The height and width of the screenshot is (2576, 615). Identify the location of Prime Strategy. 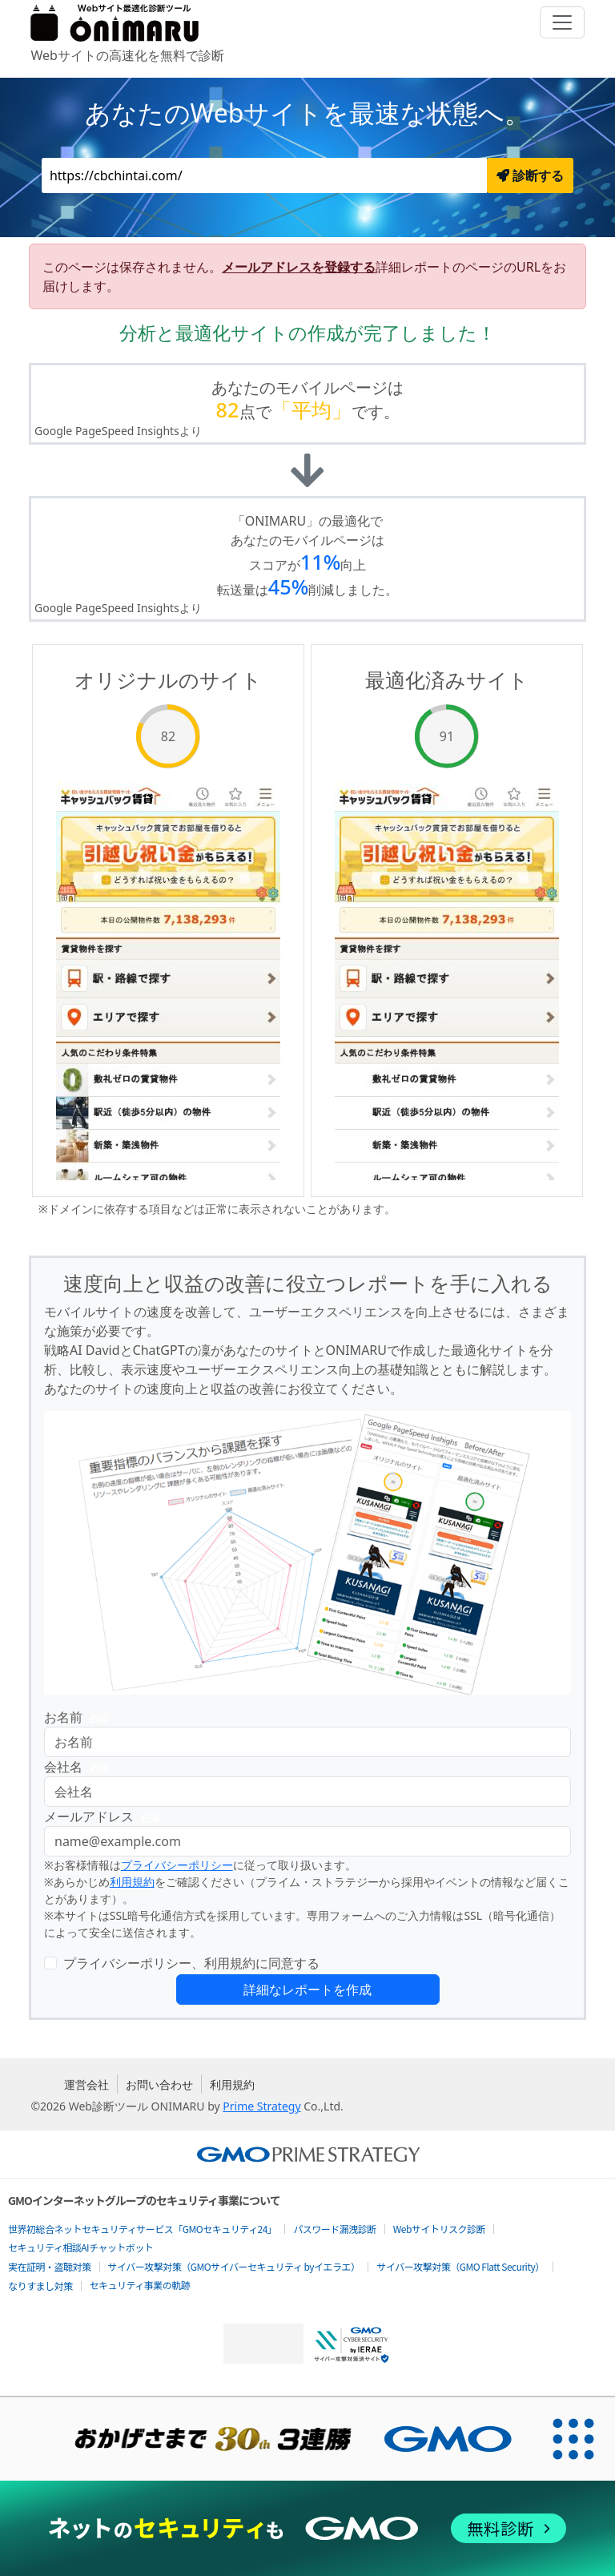
(261, 2106).